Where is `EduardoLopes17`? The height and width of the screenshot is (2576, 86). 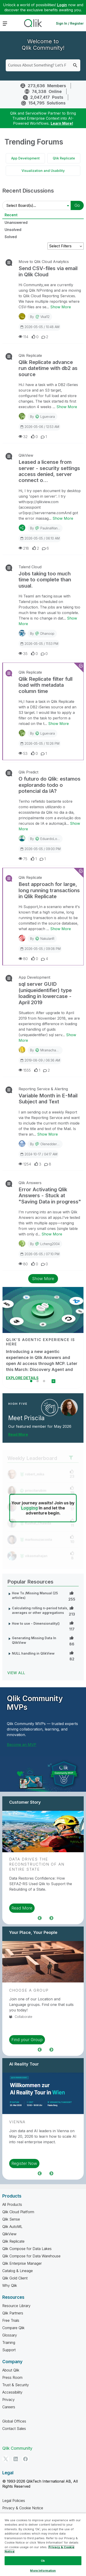 EduardoLopes17 is located at coordinates (53, 839).